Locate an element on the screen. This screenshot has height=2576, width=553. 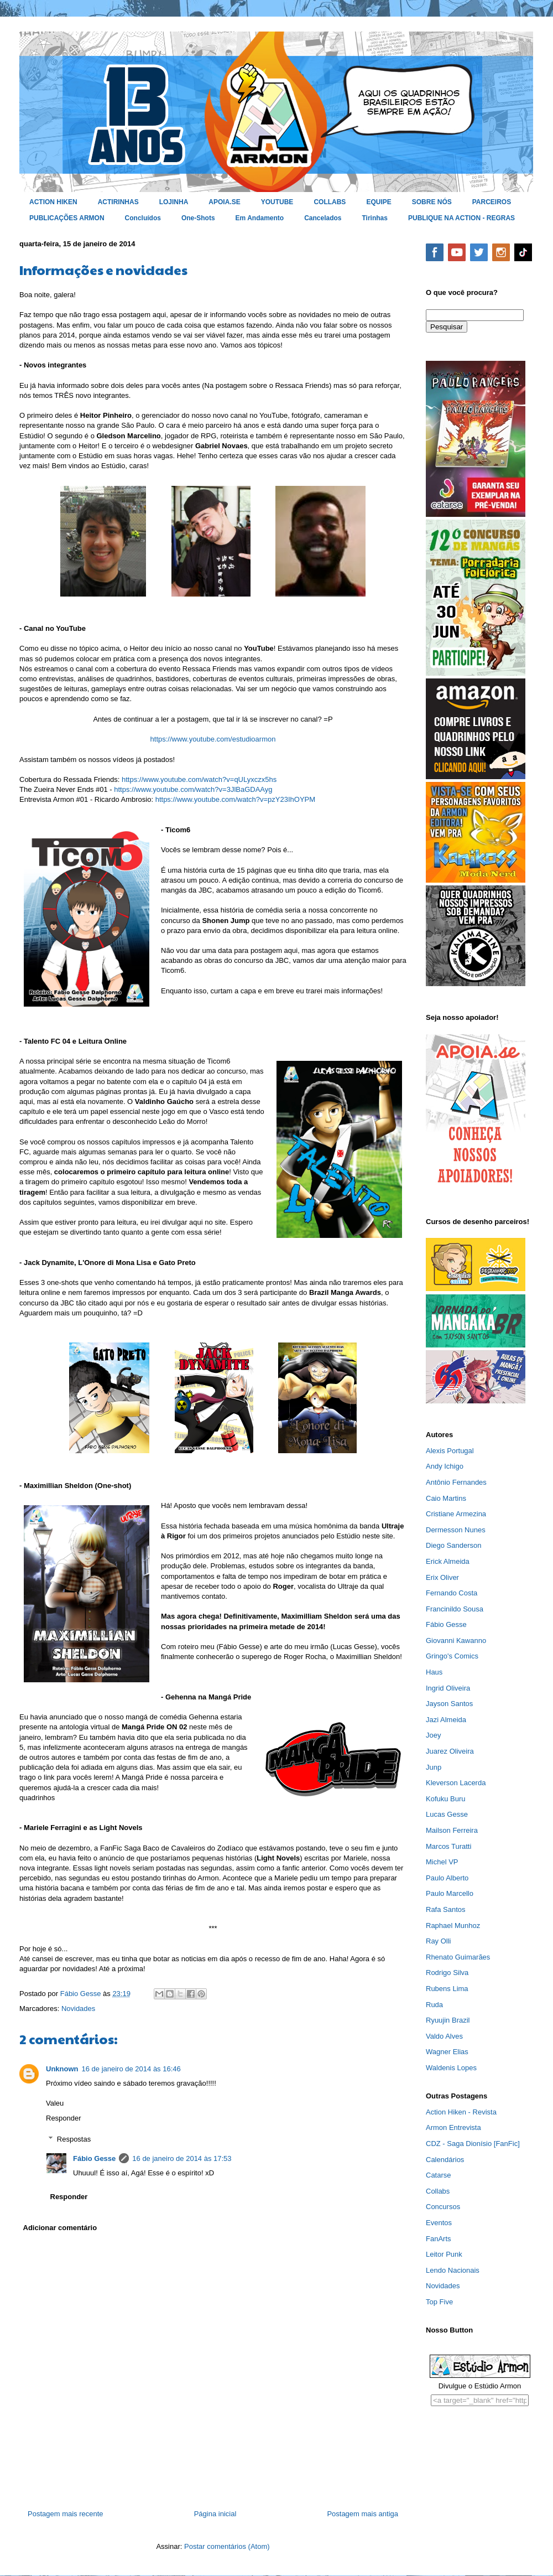
Ruda is located at coordinates (434, 2004).